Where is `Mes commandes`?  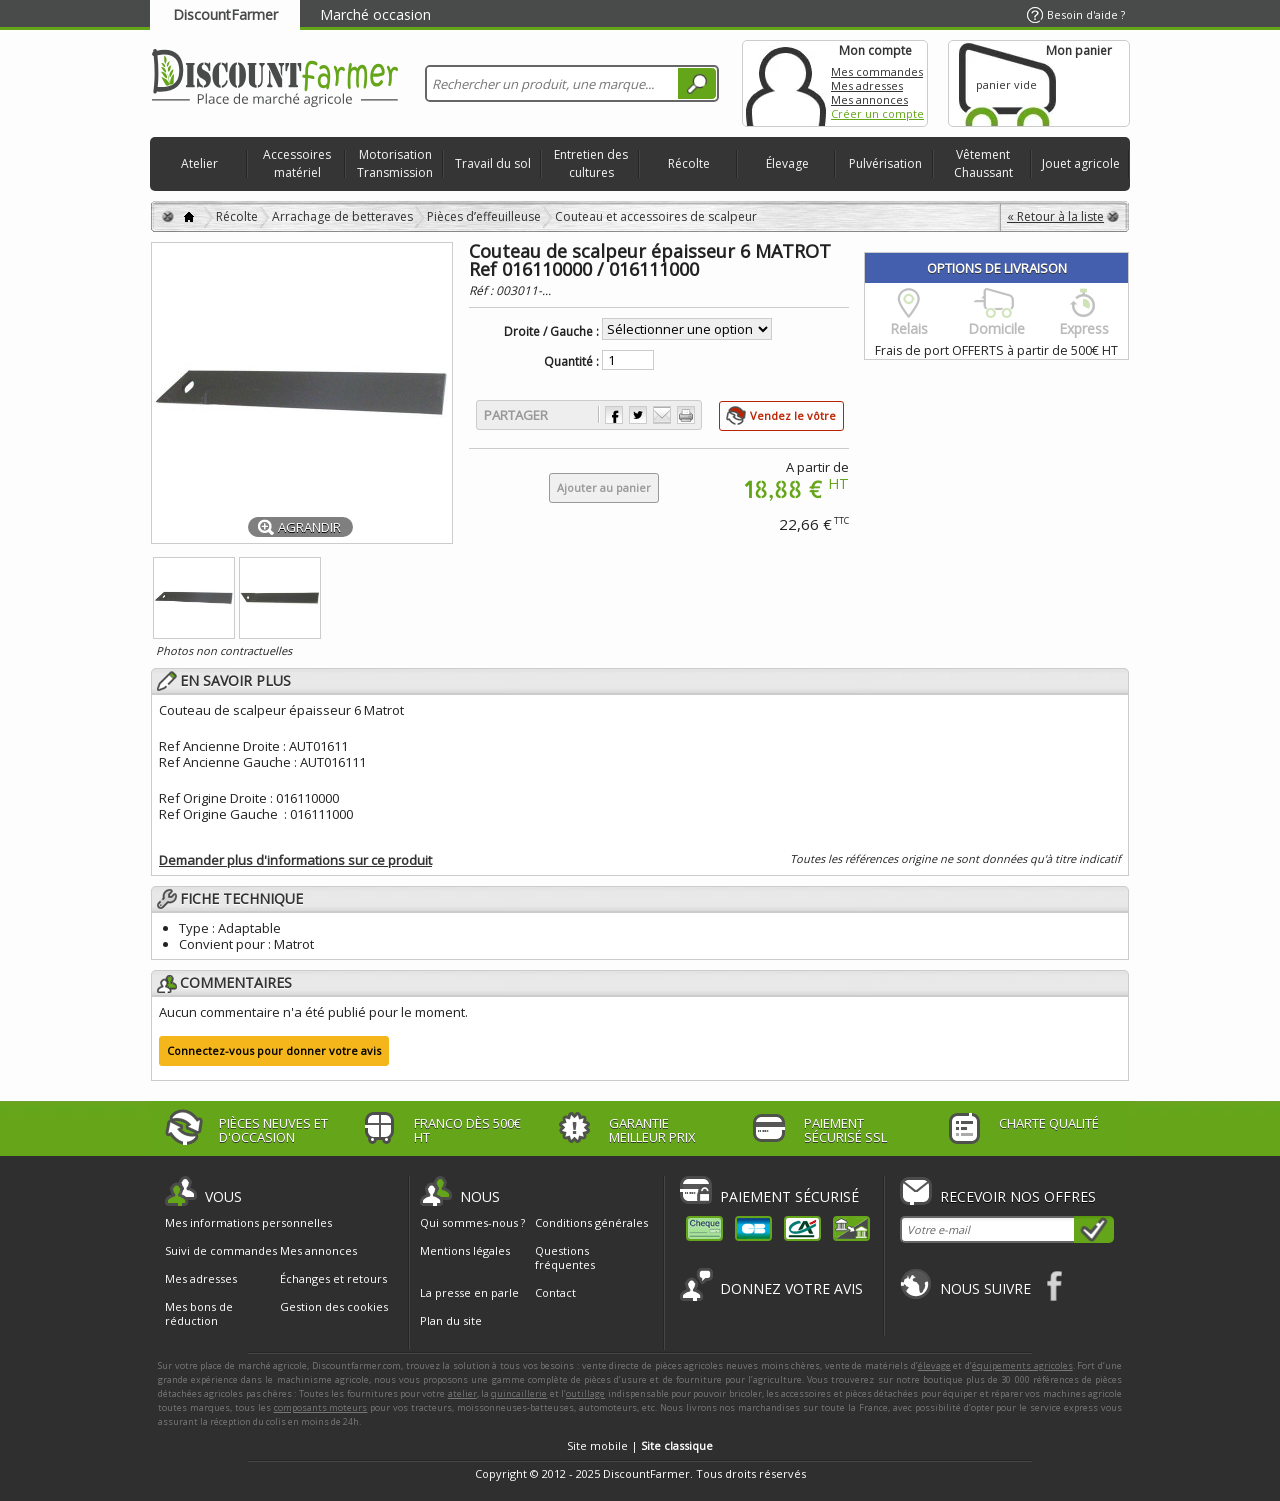 Mes commandes is located at coordinates (877, 71).